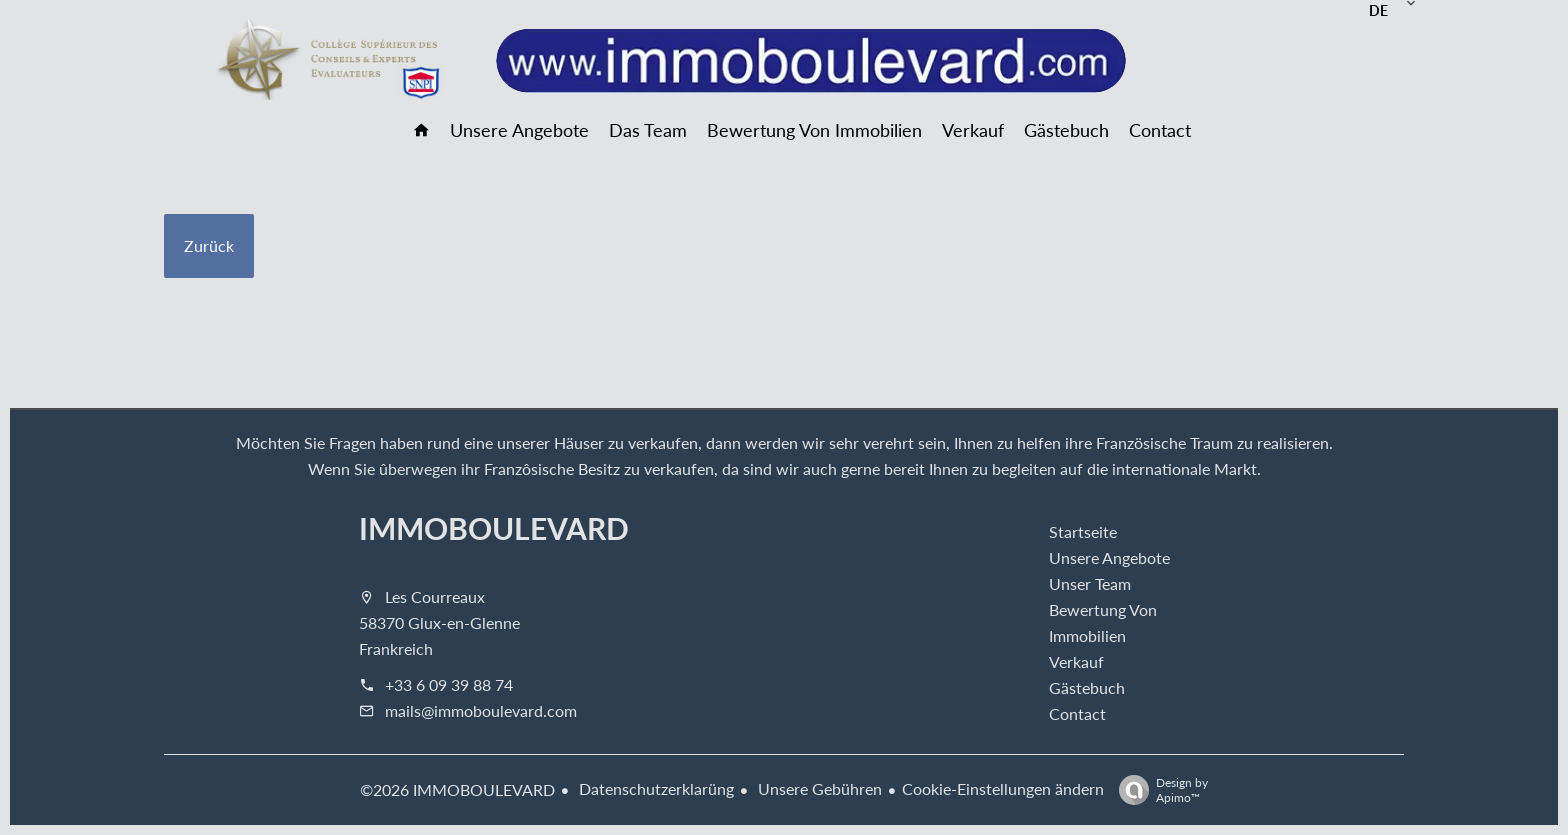 This screenshot has width=1568, height=835. I want to click on Cookie-Einstellungen ändern, so click(1003, 788).